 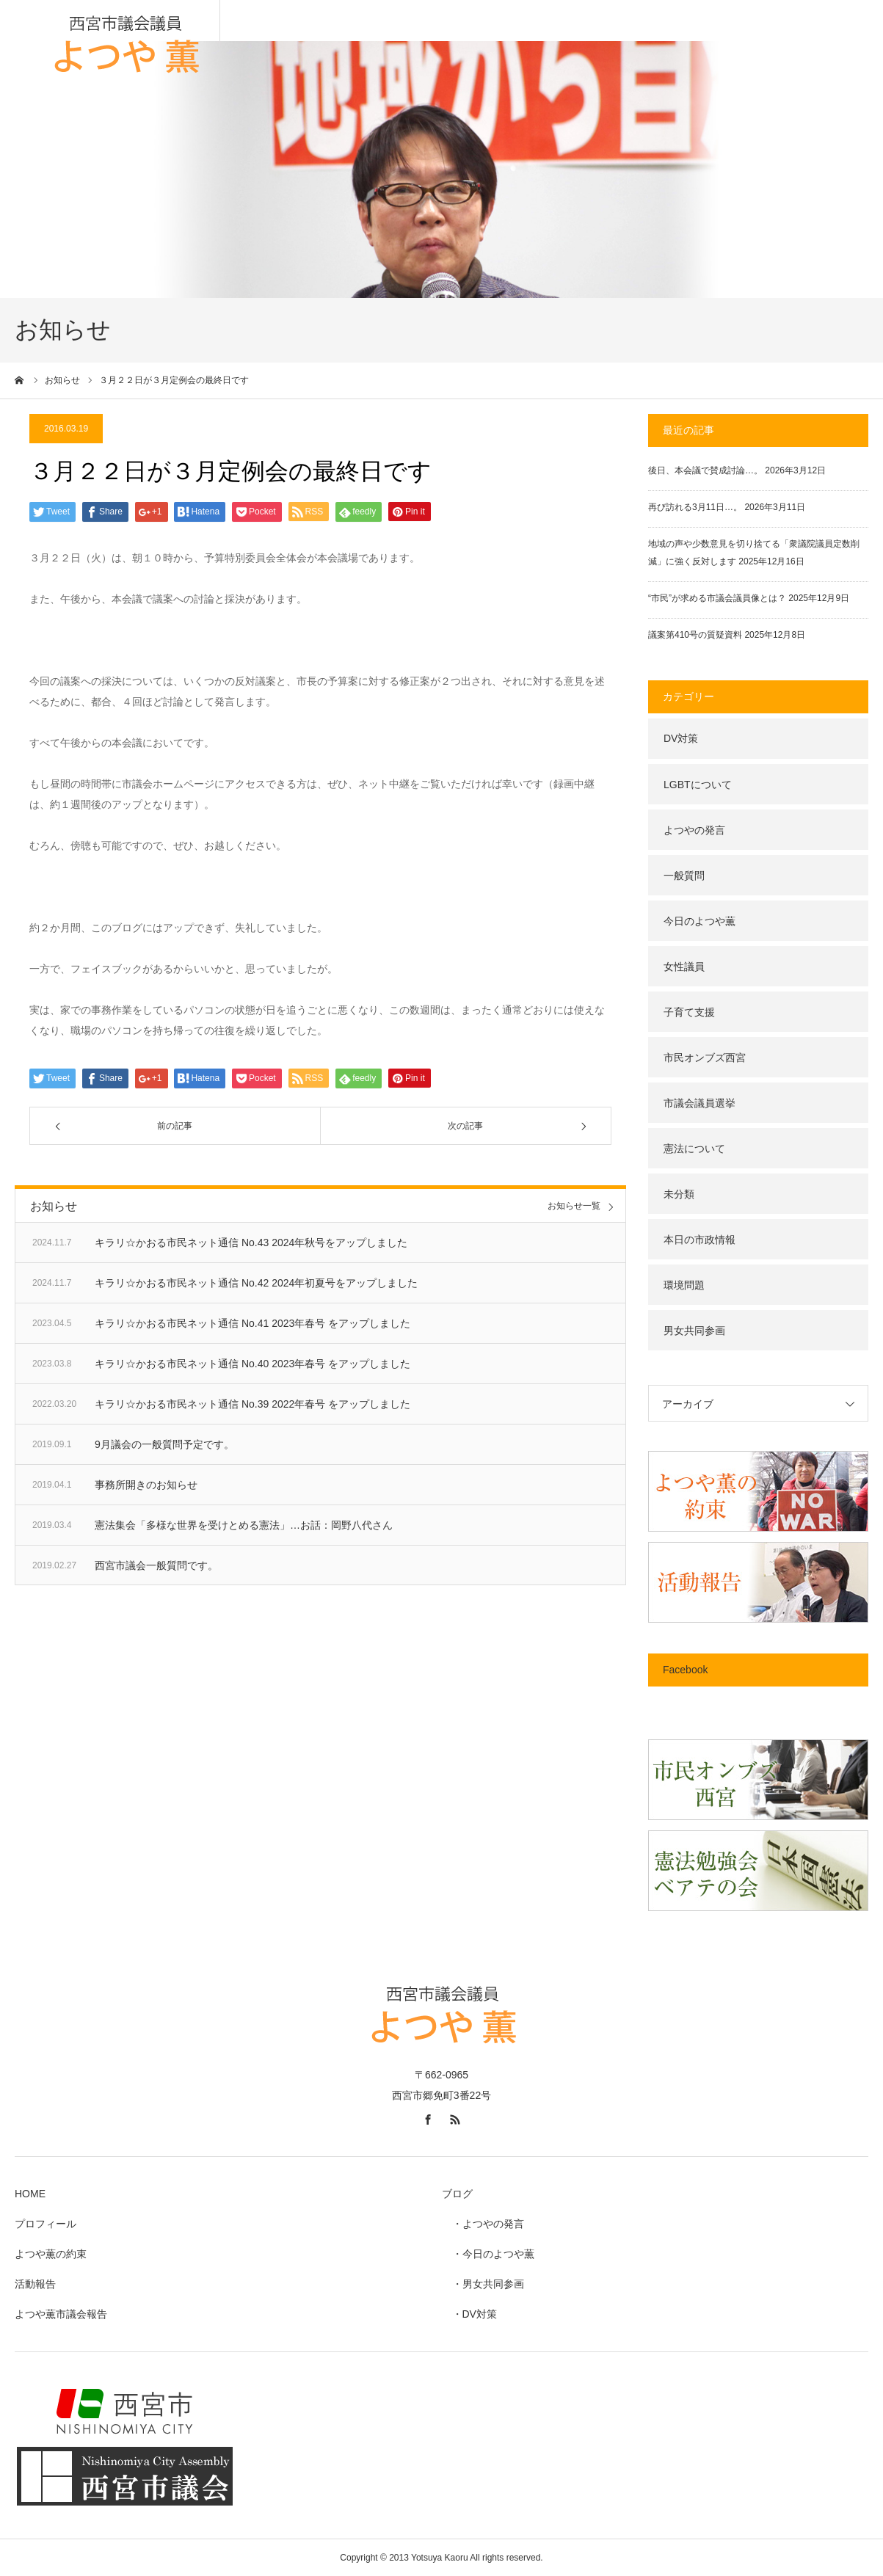 I want to click on 女性議員, so click(x=684, y=966).